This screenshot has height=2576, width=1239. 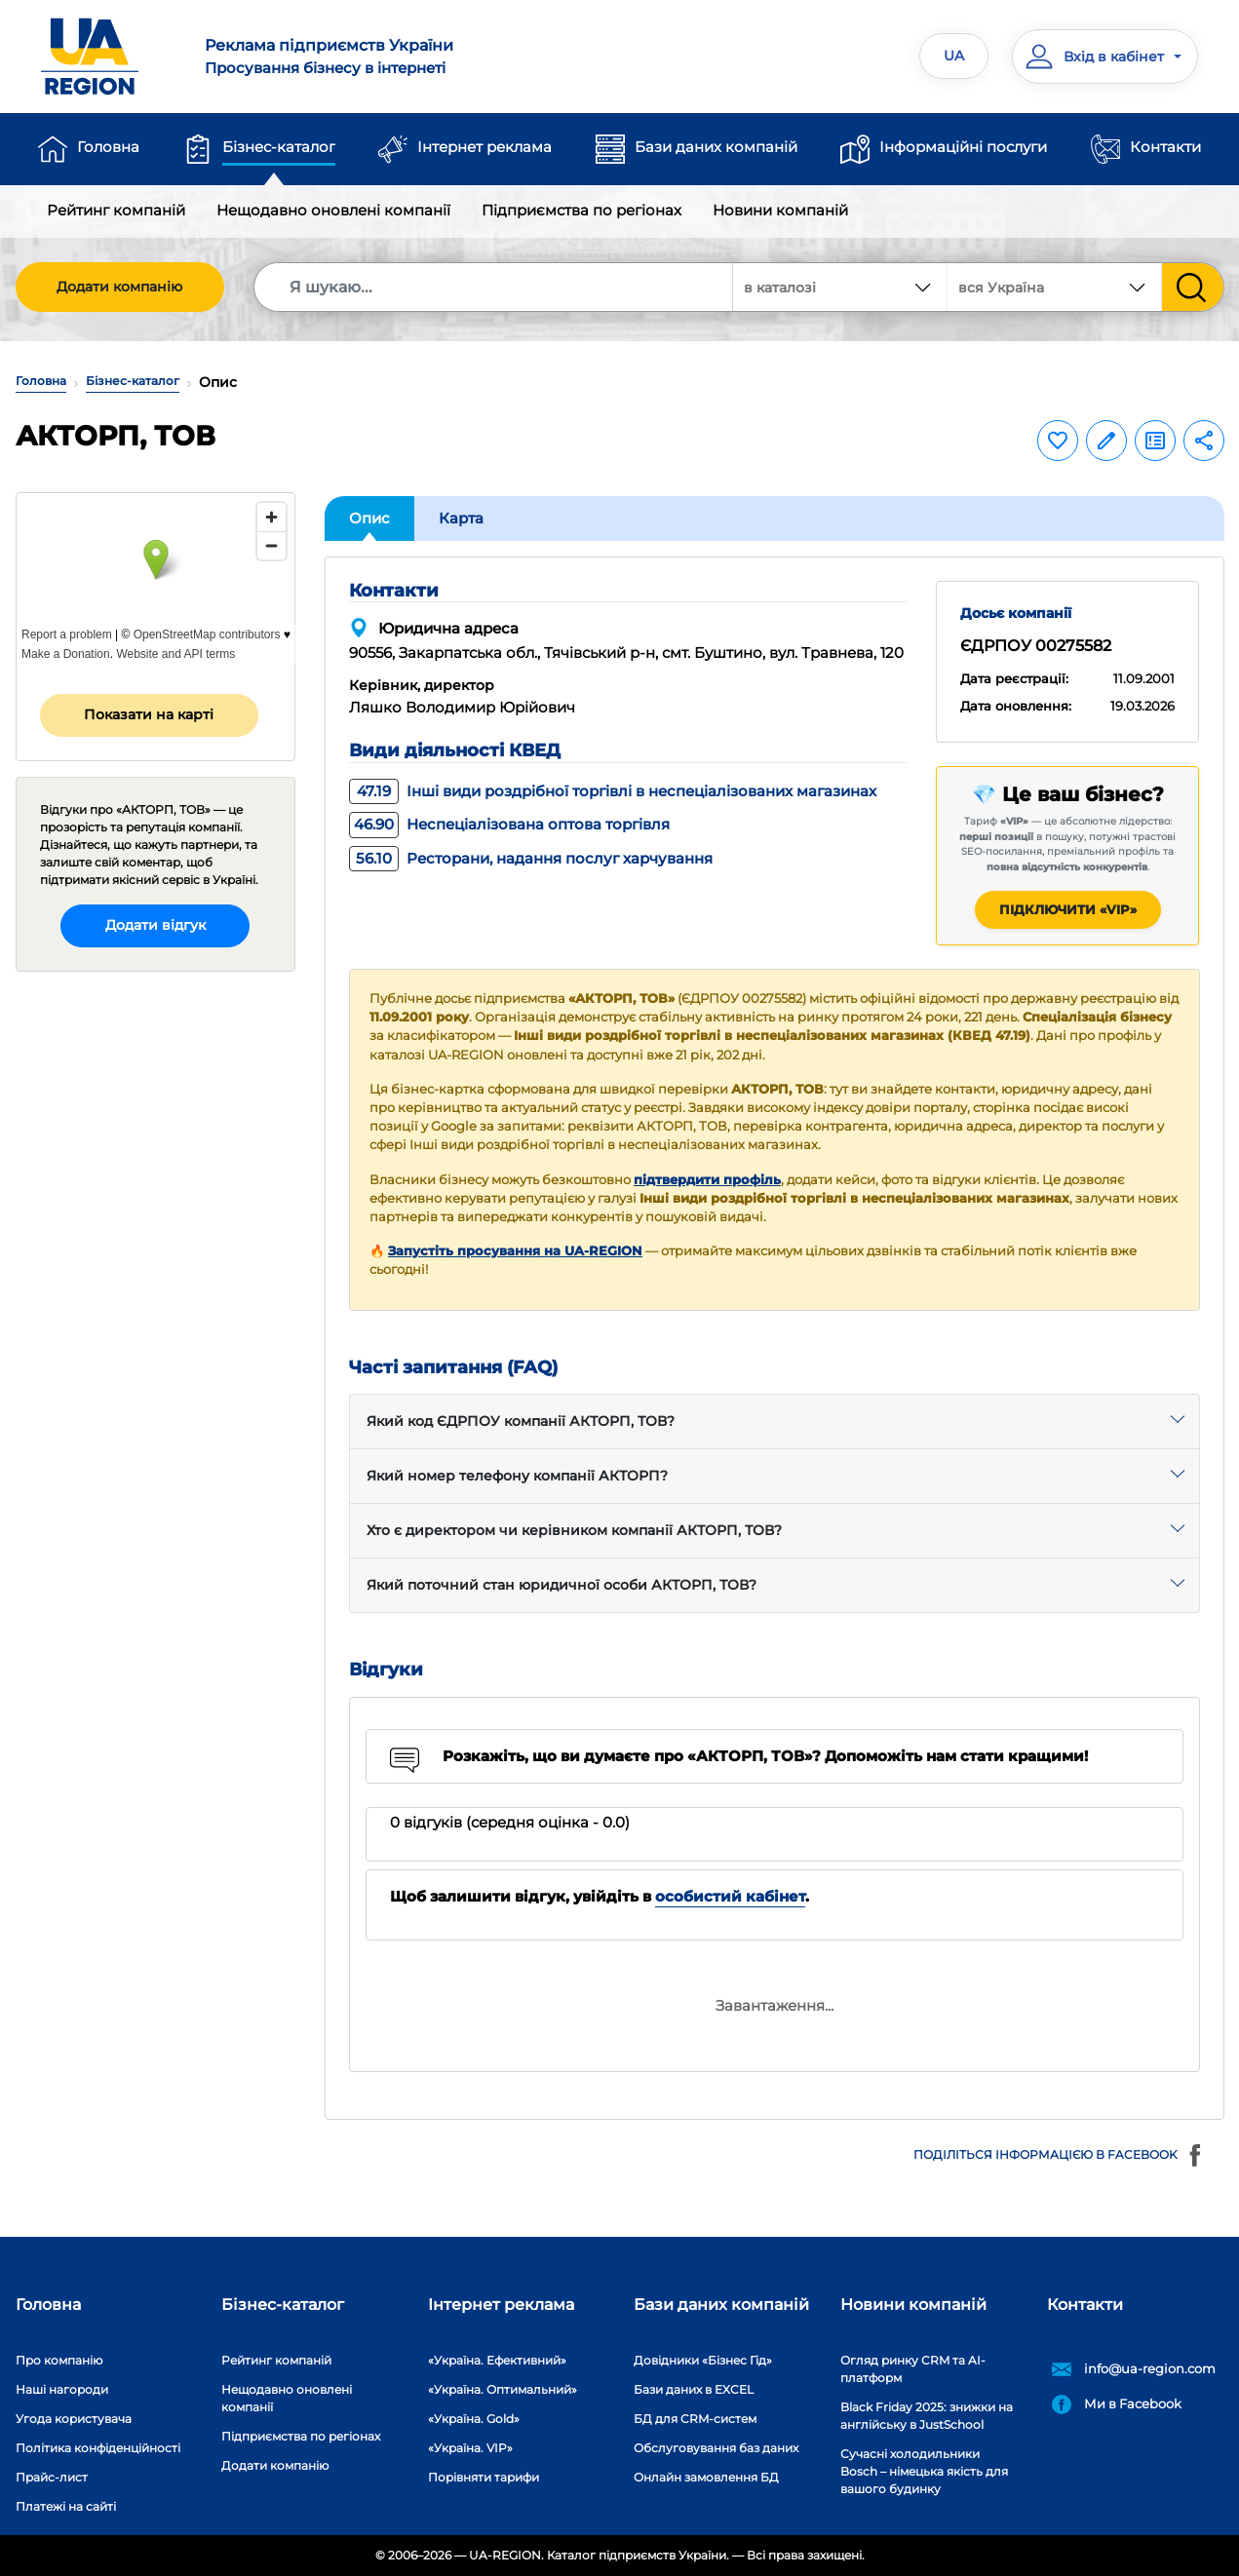 I want to click on Рейтинг компаній, so click(x=116, y=210).